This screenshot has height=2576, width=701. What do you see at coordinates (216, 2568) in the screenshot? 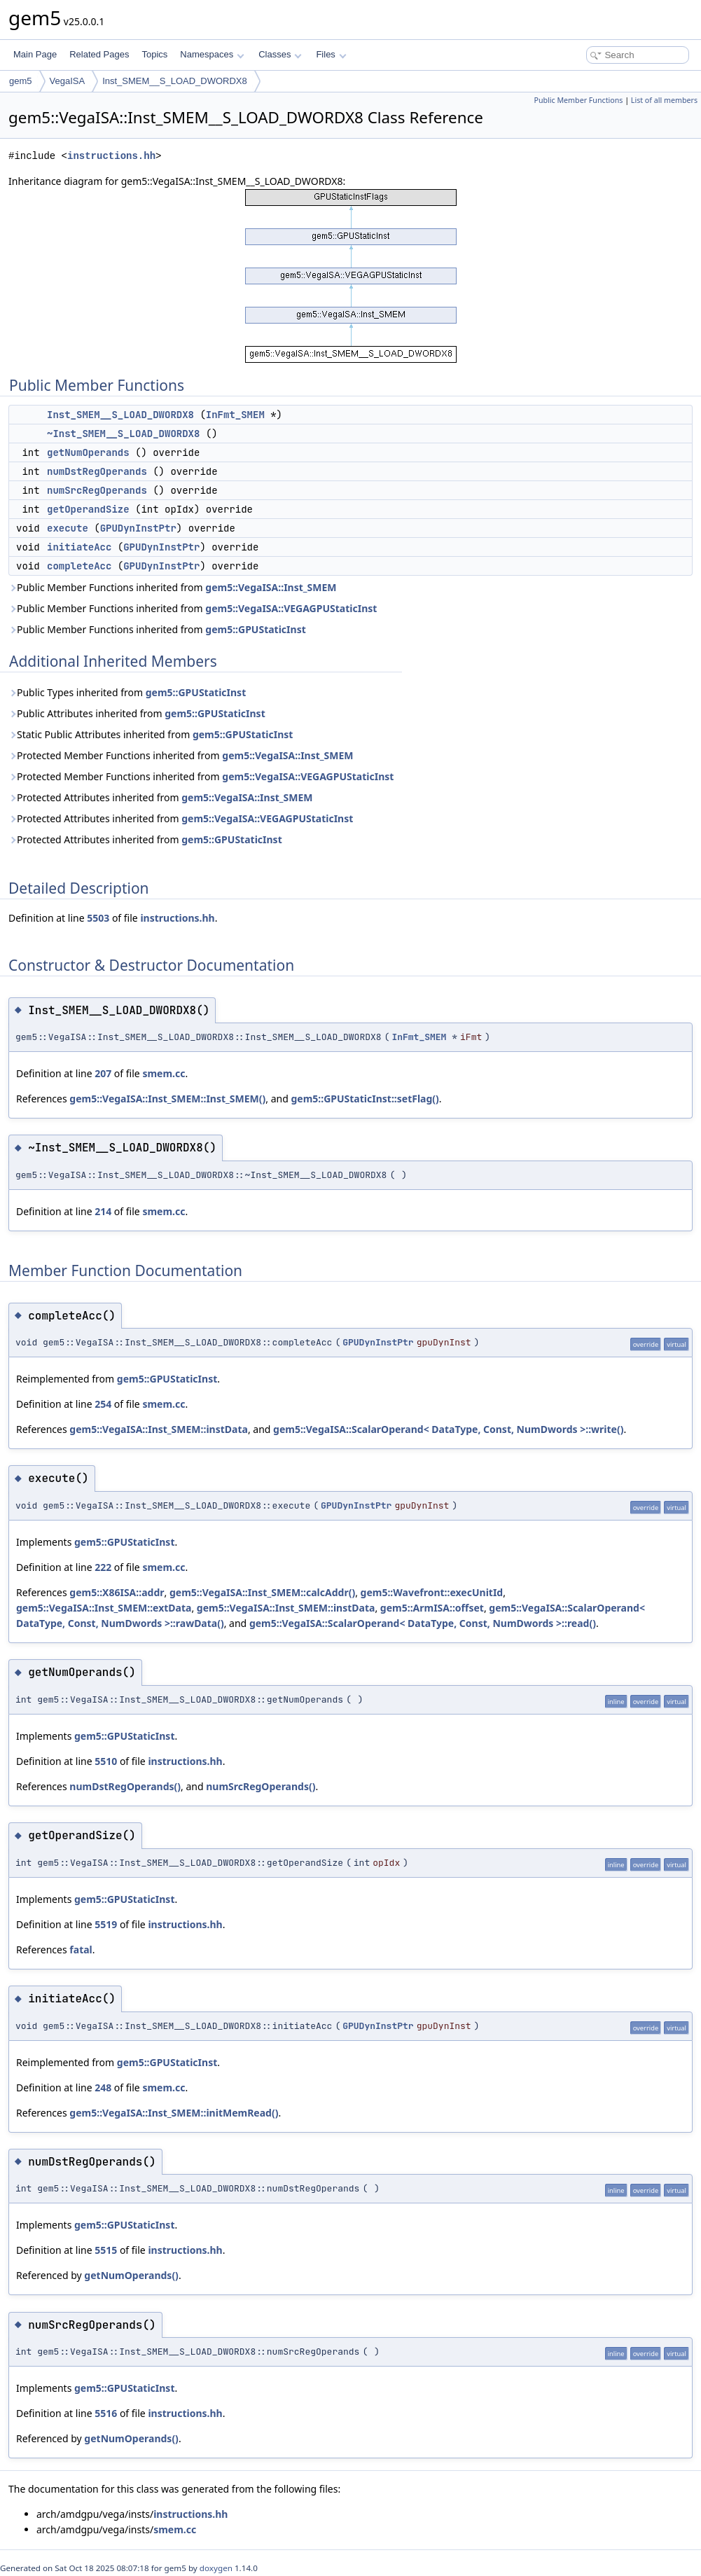
I see `doxygen` at bounding box center [216, 2568].